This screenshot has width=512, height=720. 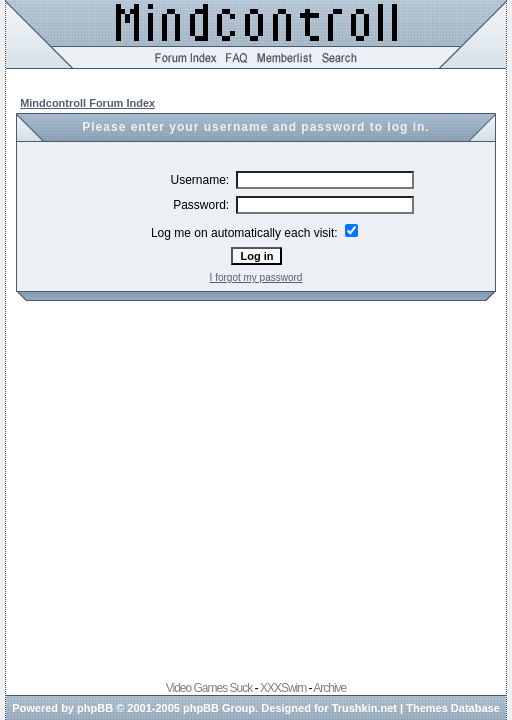 I want to click on Video Games Suck, so click(x=209, y=688).